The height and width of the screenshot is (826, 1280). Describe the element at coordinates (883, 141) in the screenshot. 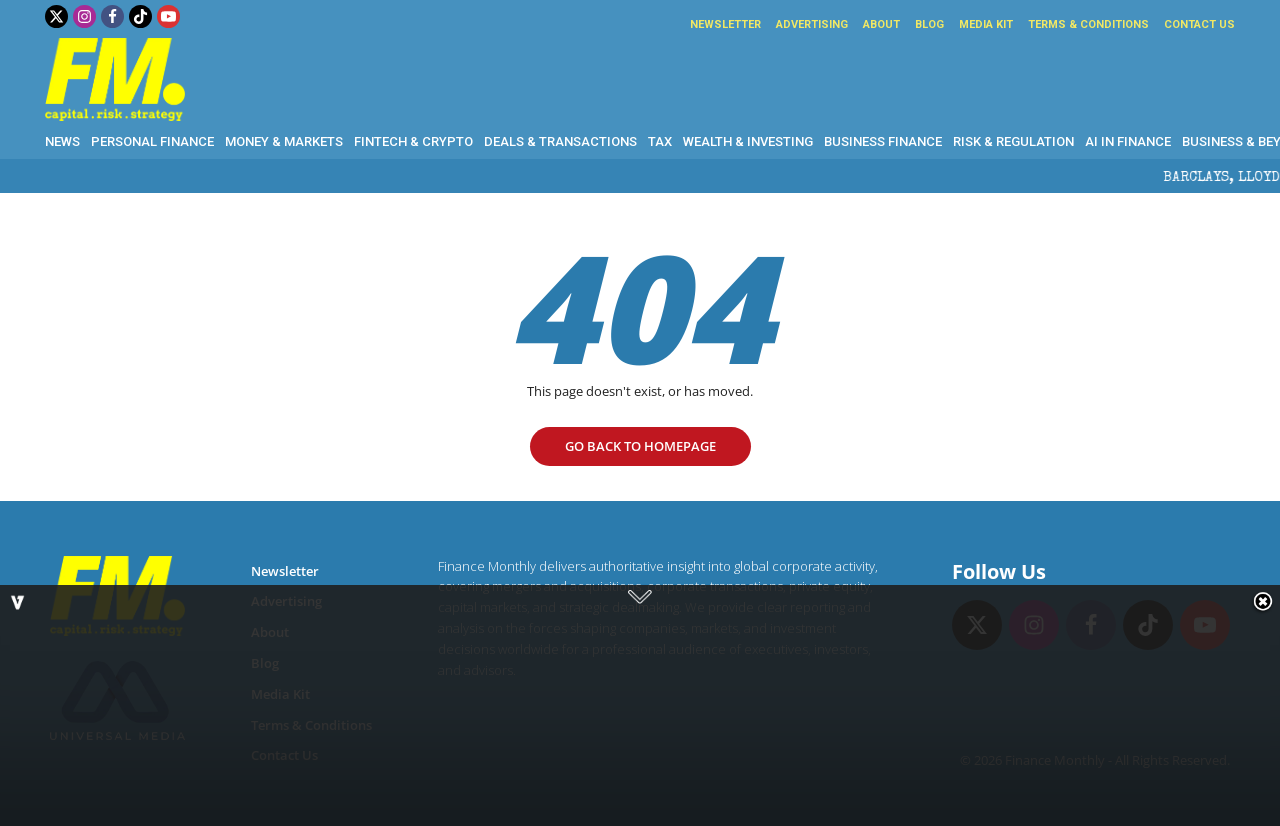

I see `Business Finance` at that location.